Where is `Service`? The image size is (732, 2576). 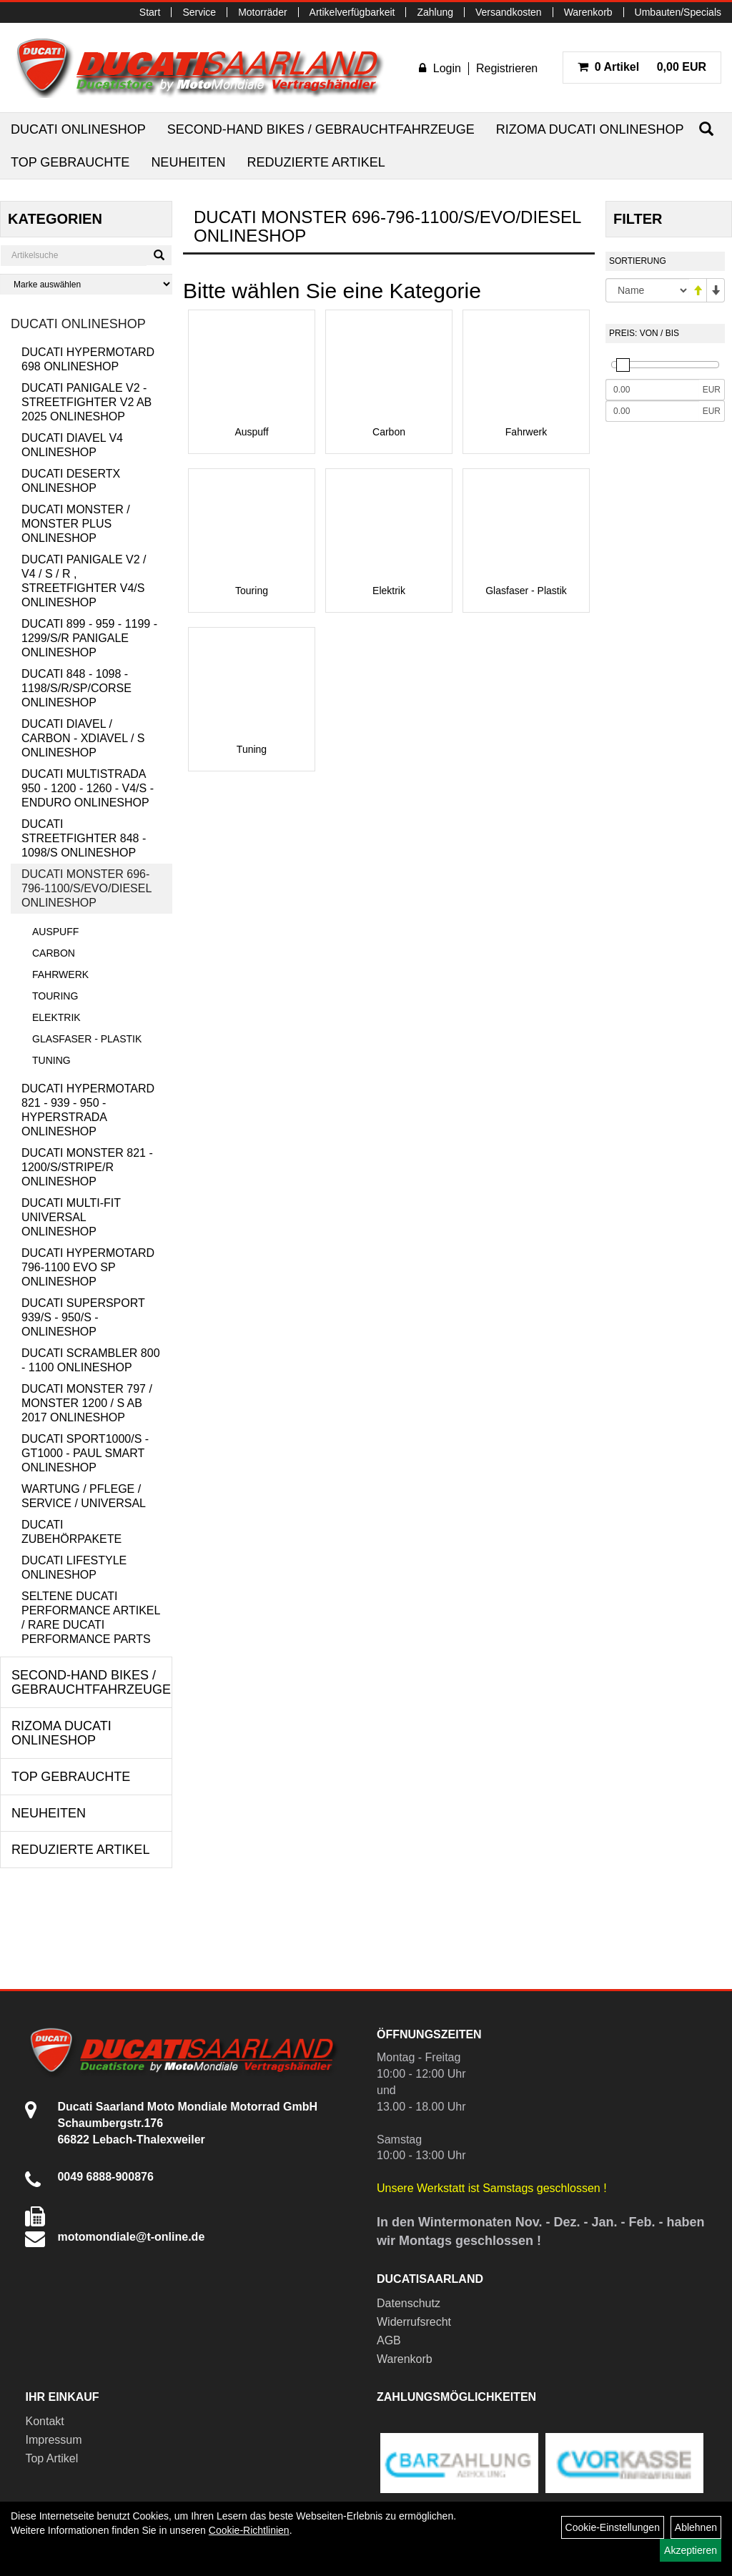 Service is located at coordinates (199, 12).